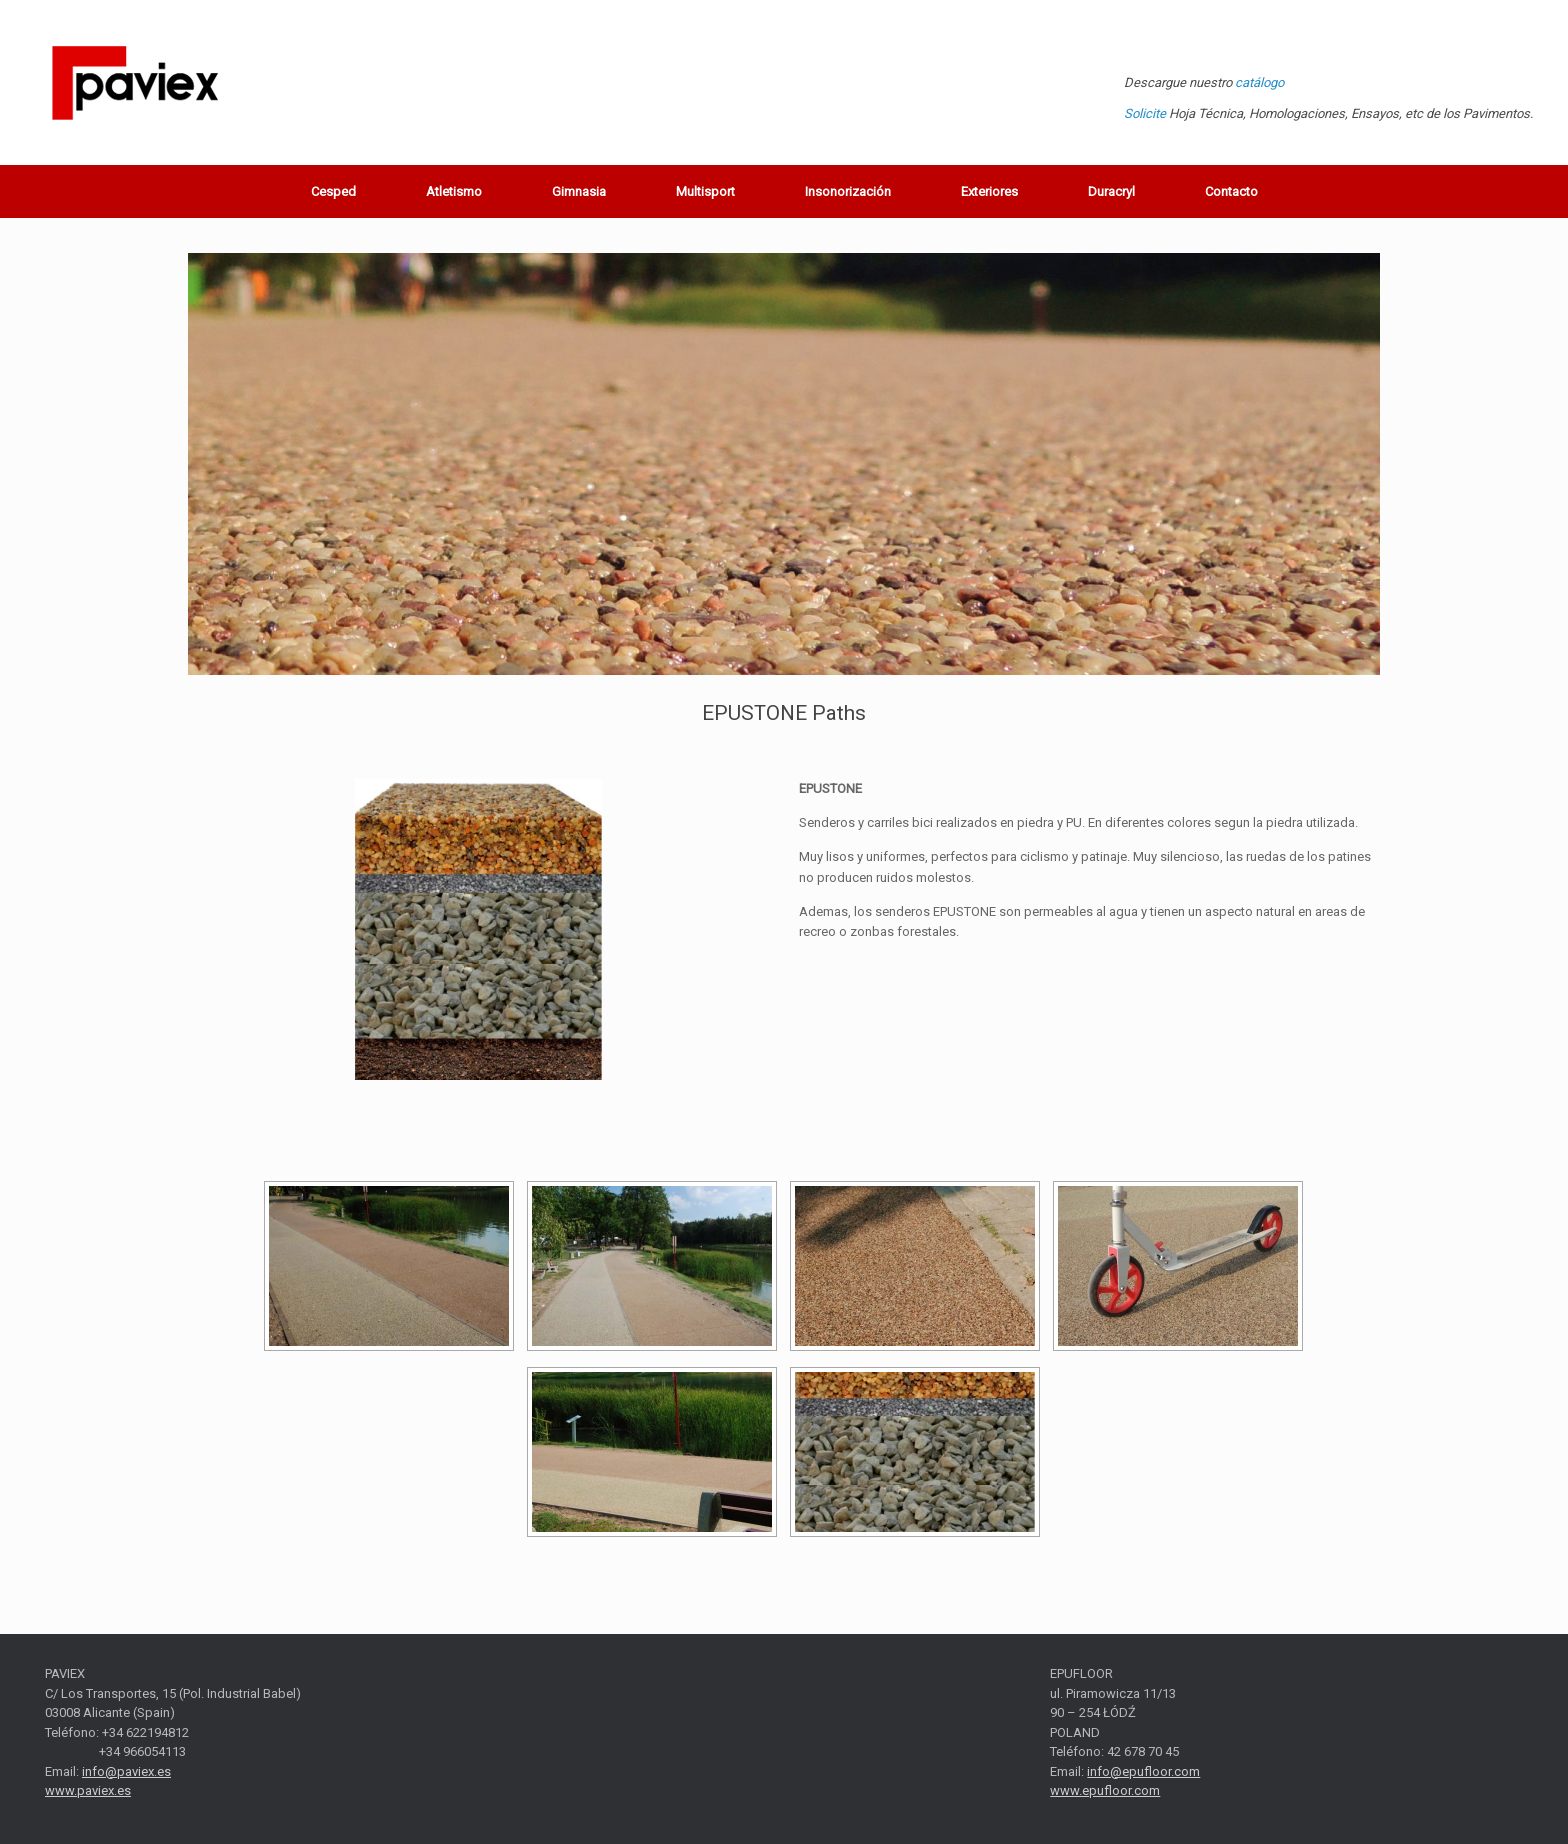  What do you see at coordinates (454, 191) in the screenshot?
I see `Atletismo` at bounding box center [454, 191].